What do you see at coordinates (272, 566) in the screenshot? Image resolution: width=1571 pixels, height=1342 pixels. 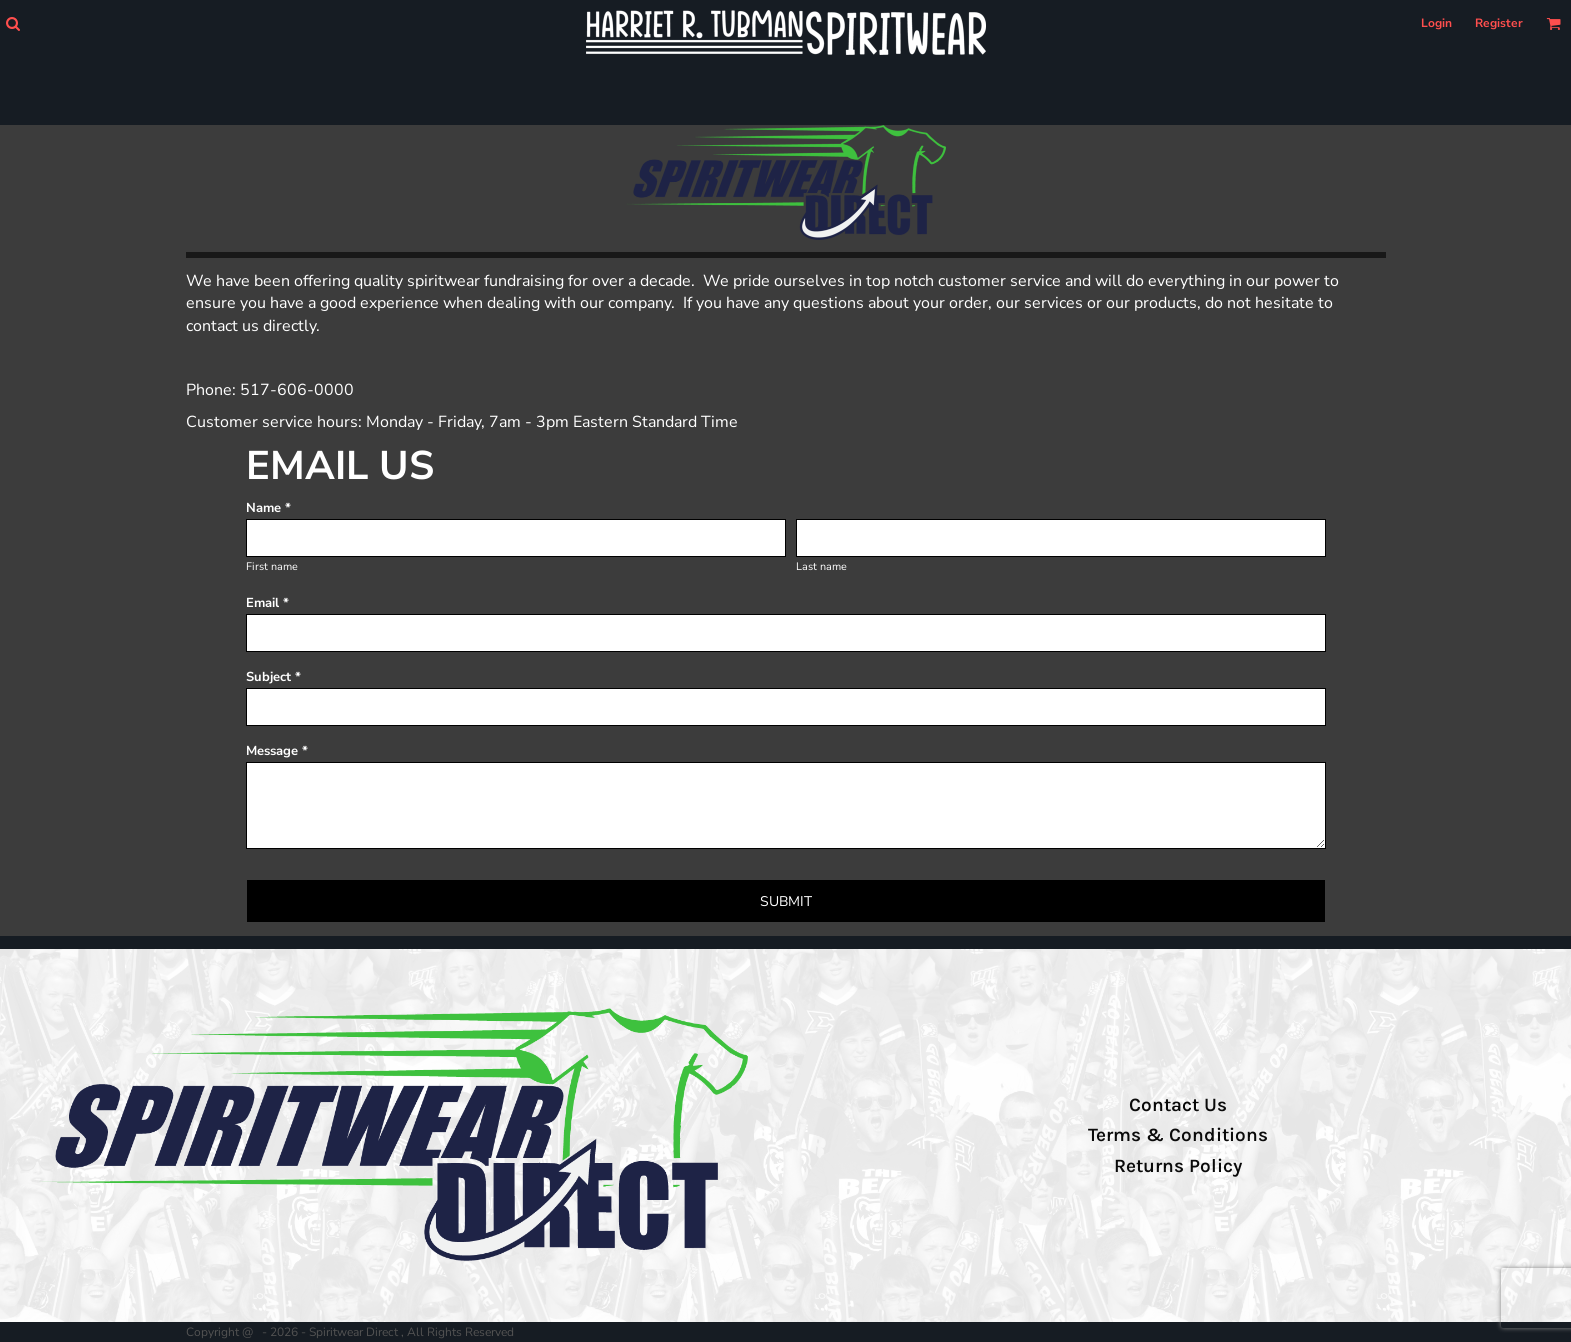 I see `First name` at bounding box center [272, 566].